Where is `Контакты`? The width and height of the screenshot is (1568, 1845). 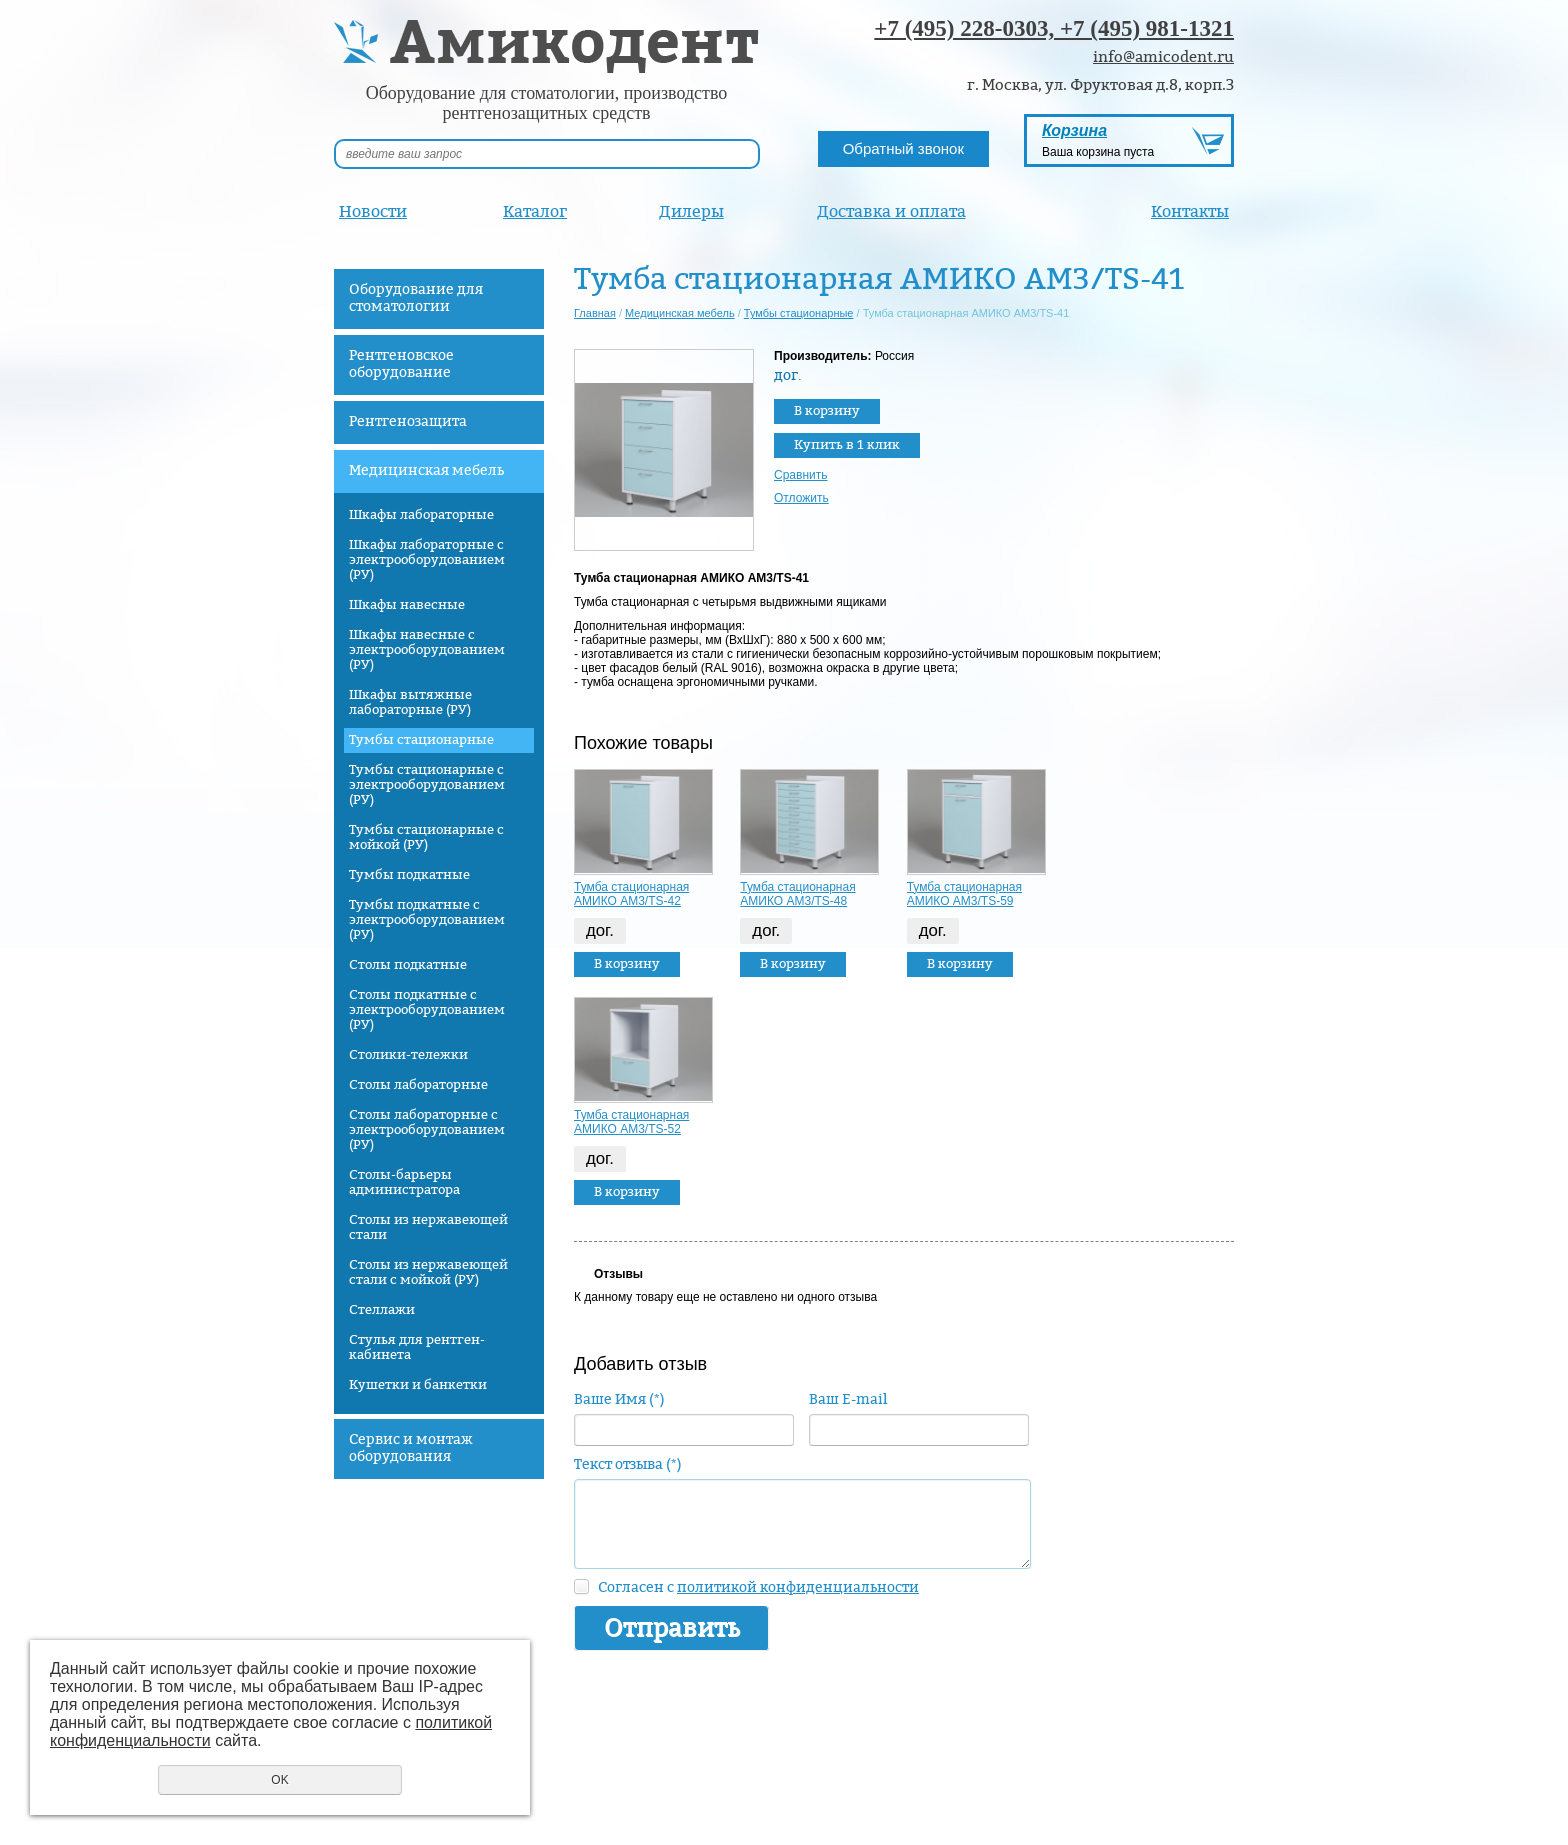
Контакты is located at coordinates (1190, 211).